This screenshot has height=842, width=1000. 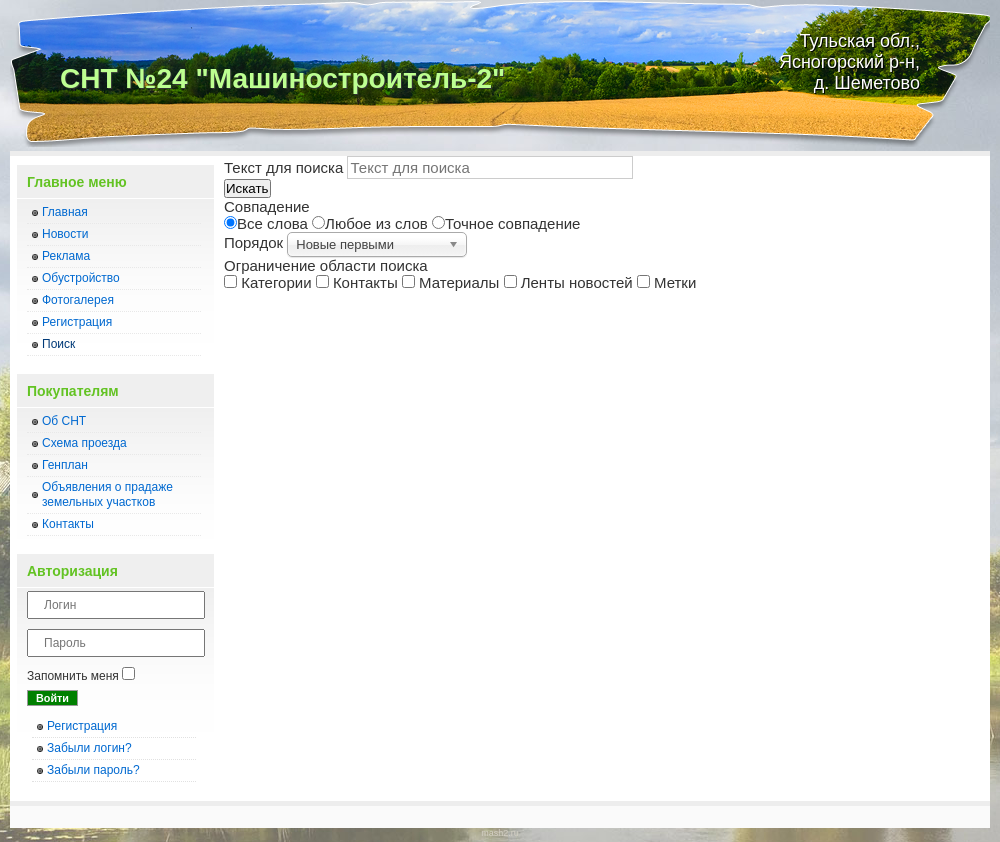 What do you see at coordinates (65, 212) in the screenshot?
I see `Главная` at bounding box center [65, 212].